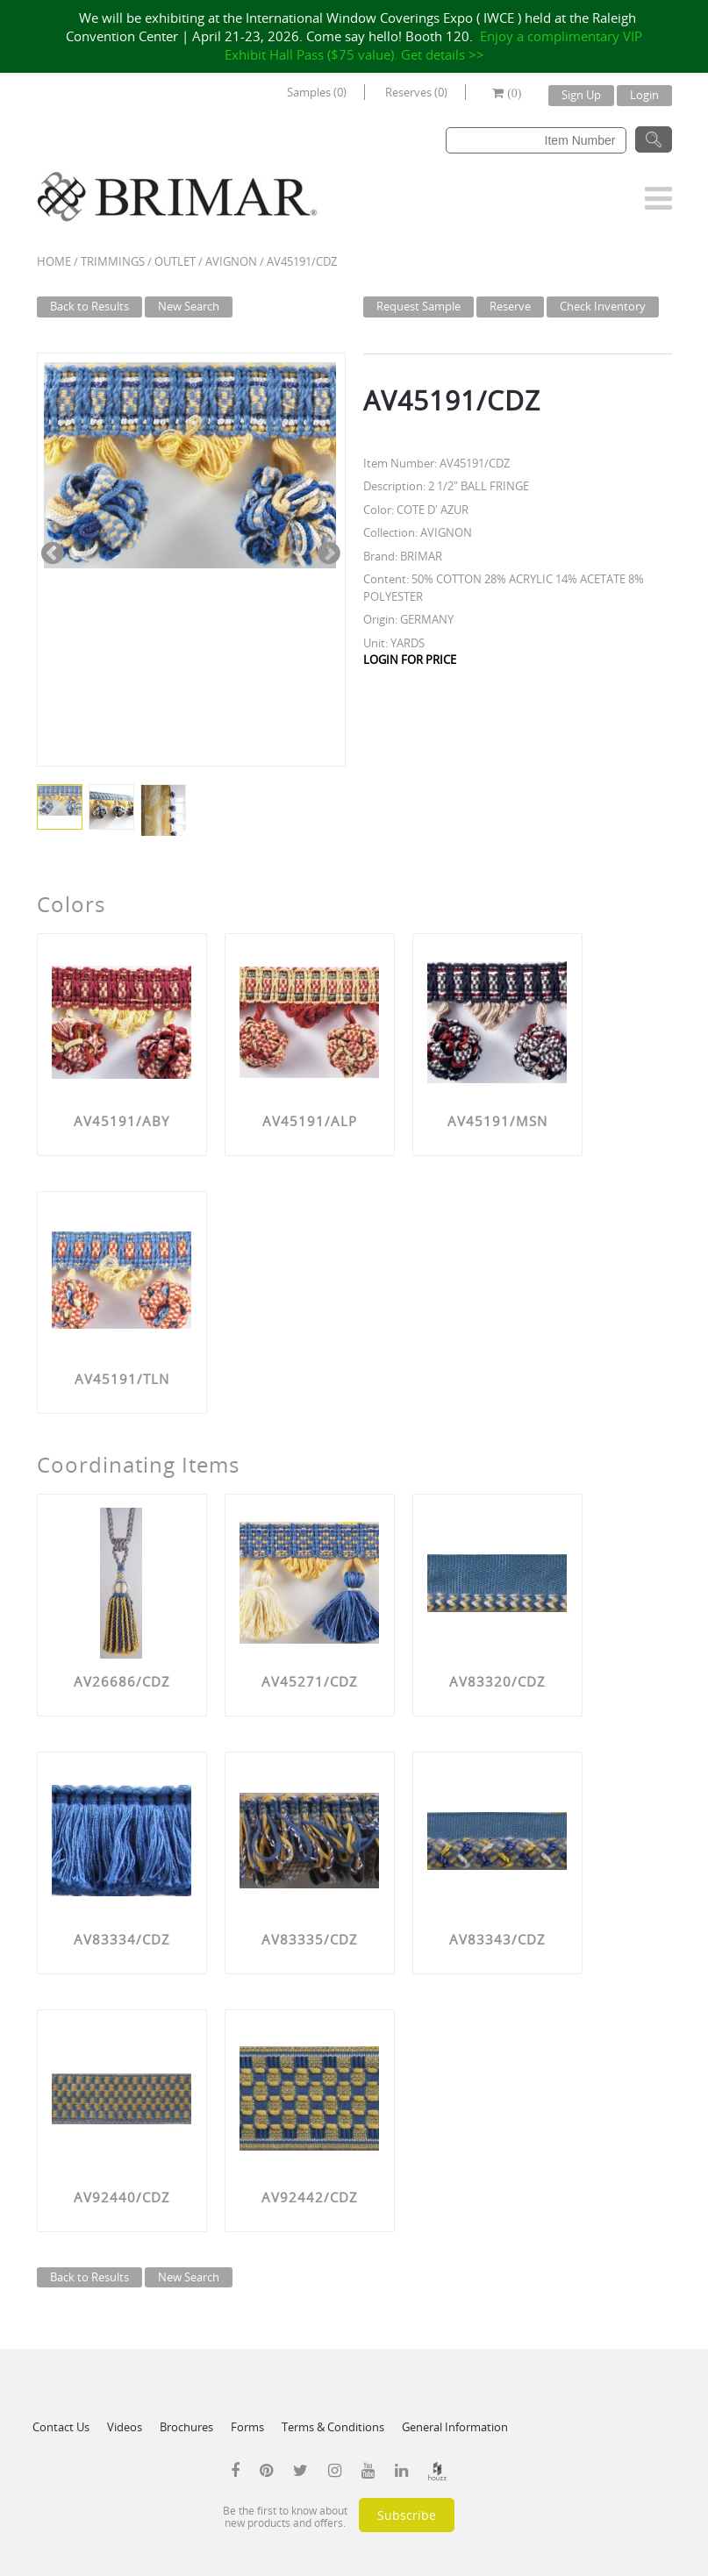 This screenshot has width=708, height=2576. What do you see at coordinates (644, 95) in the screenshot?
I see `Login` at bounding box center [644, 95].